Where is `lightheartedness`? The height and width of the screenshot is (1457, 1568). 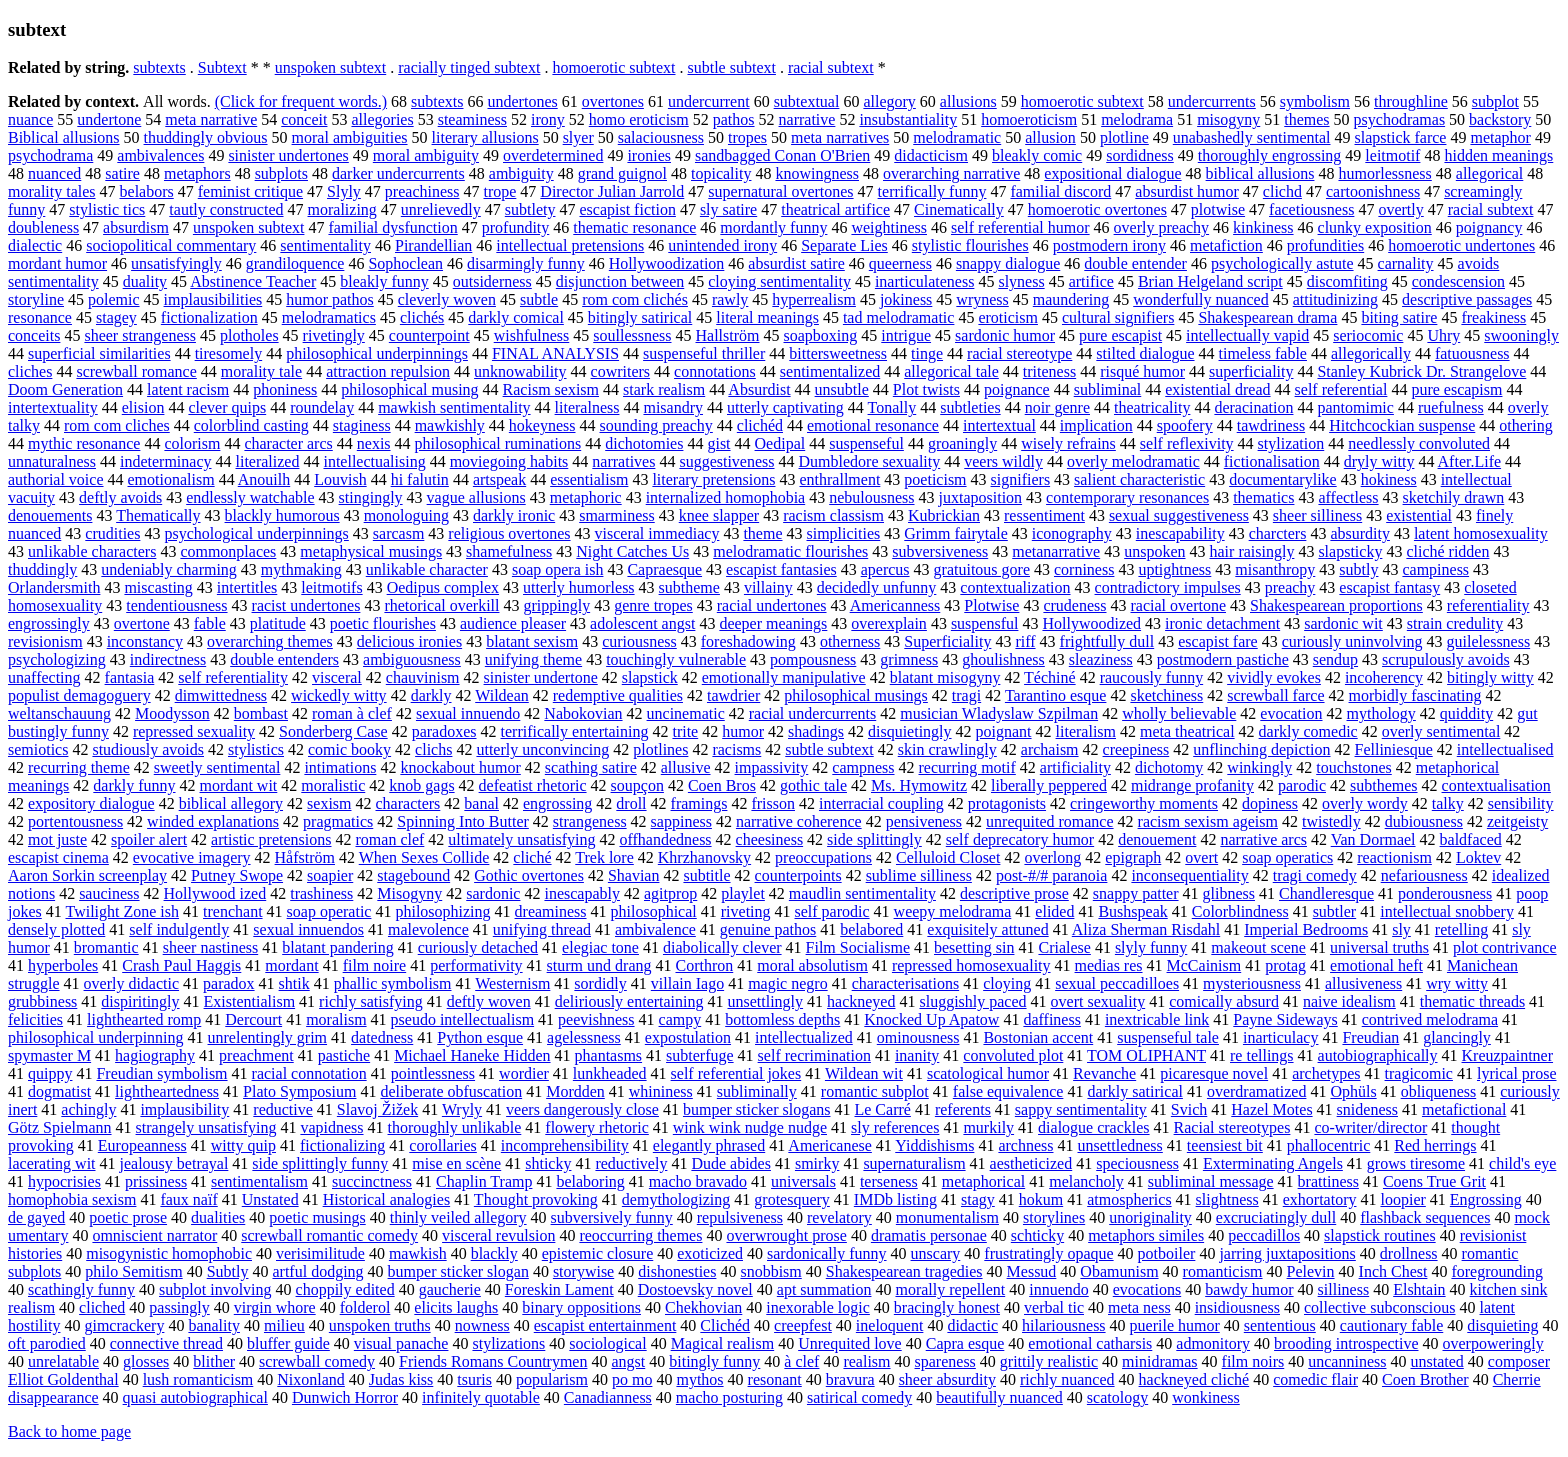 lightheartedness is located at coordinates (167, 1091).